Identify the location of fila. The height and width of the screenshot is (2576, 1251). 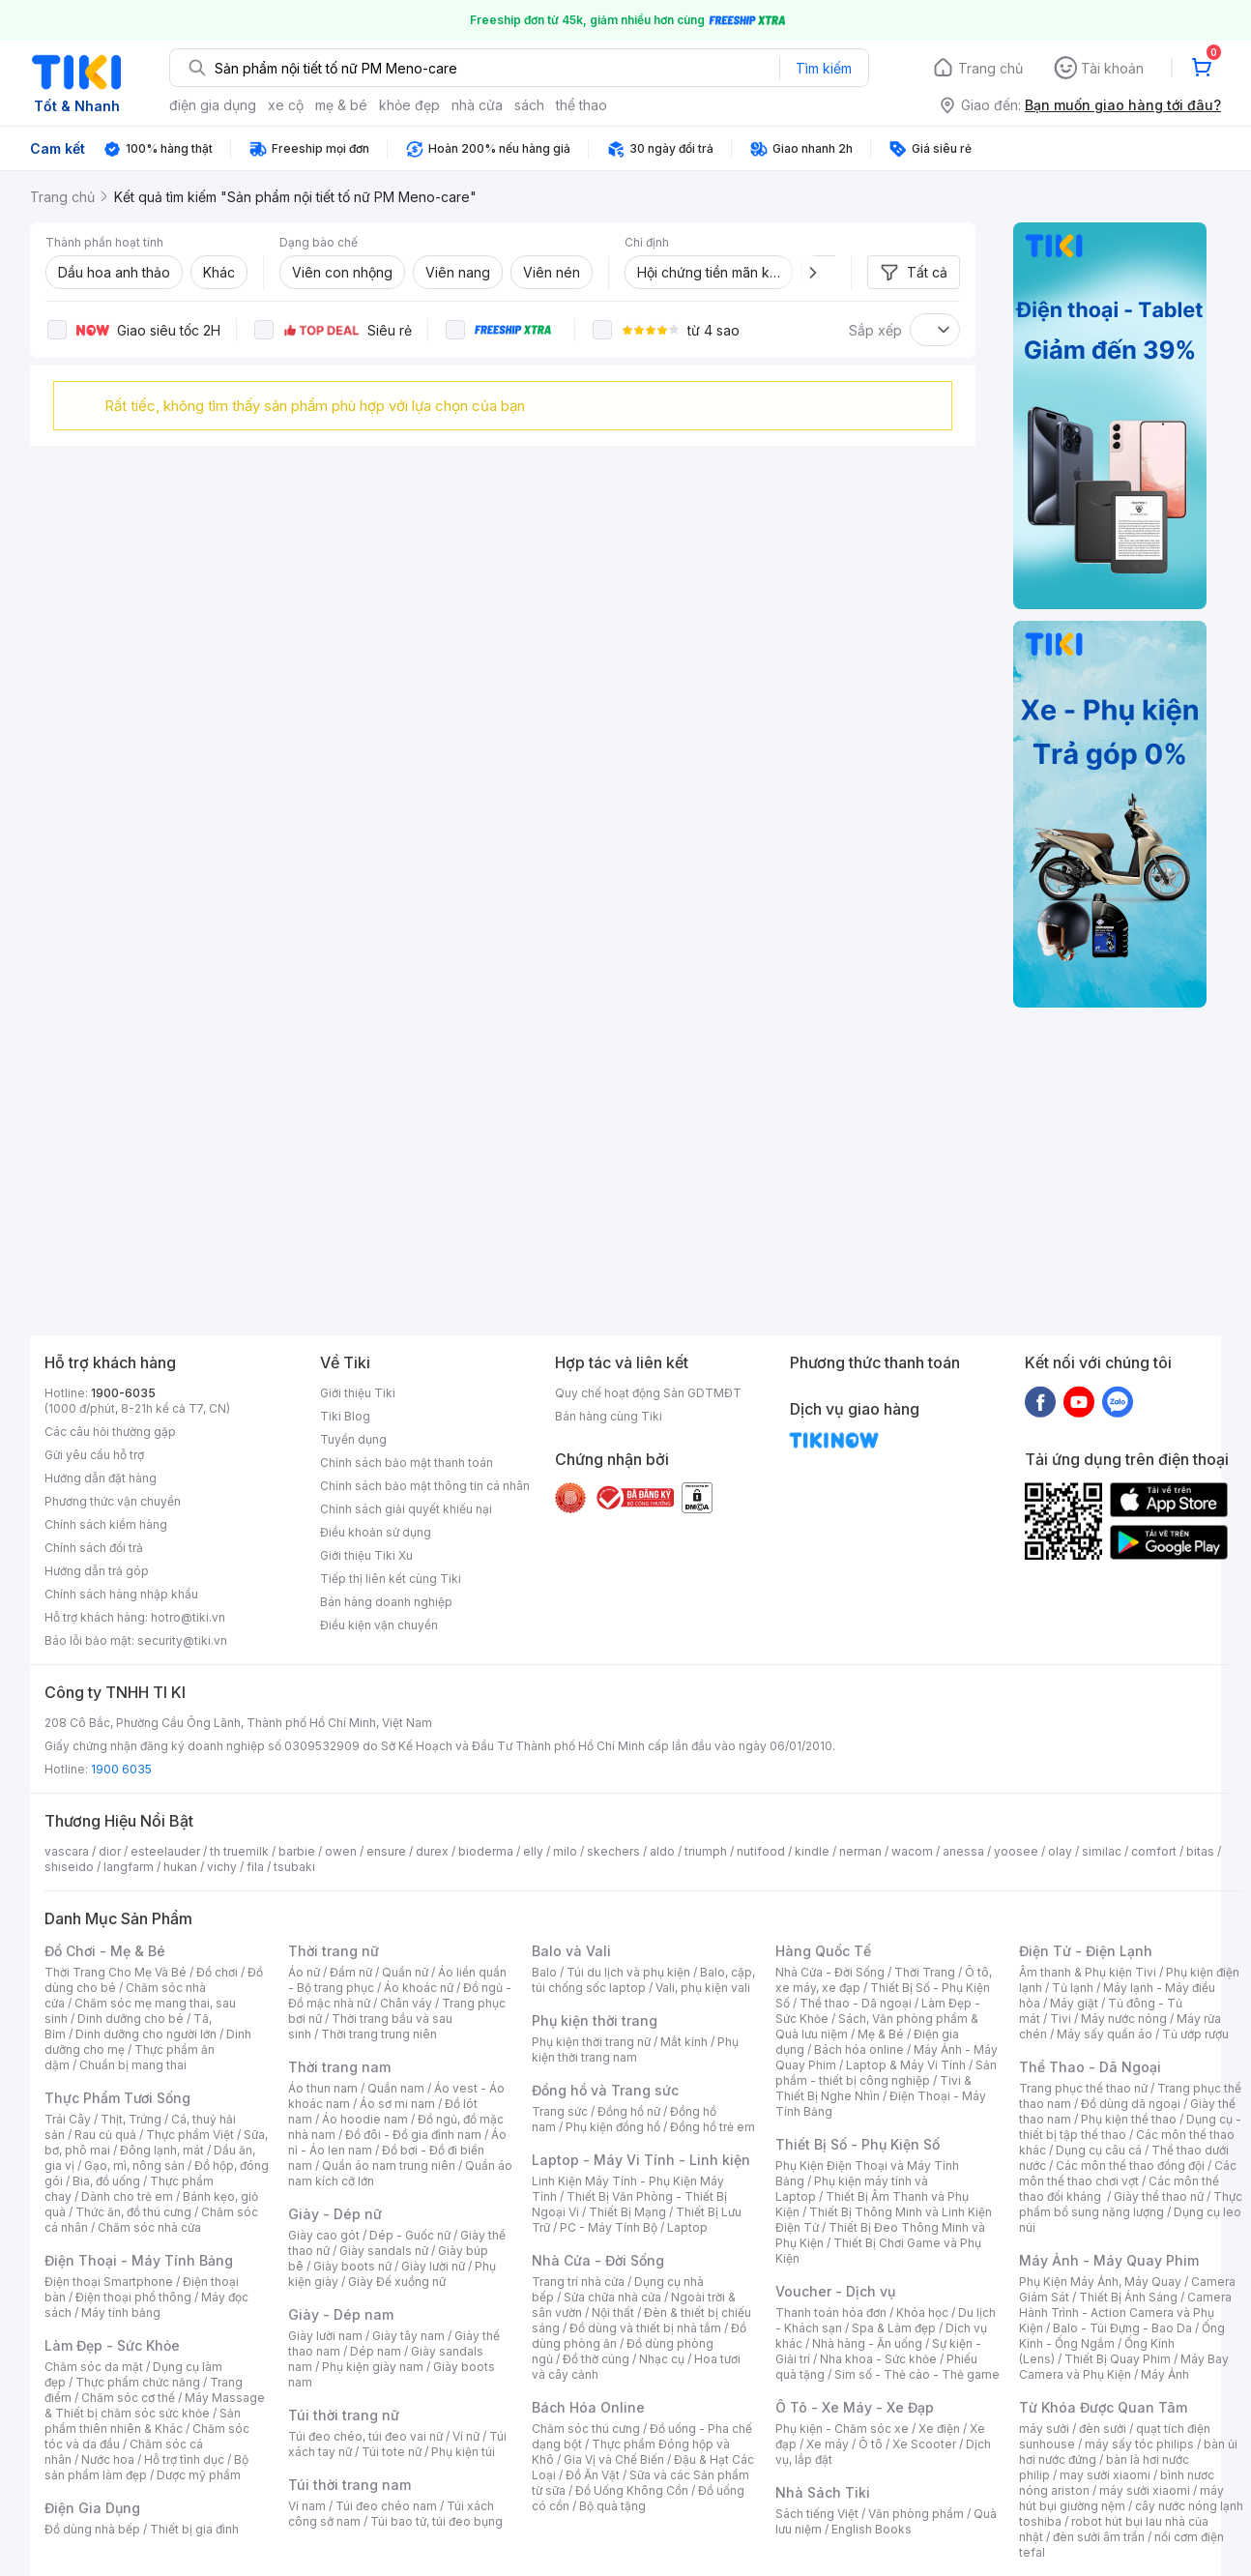
(255, 1866).